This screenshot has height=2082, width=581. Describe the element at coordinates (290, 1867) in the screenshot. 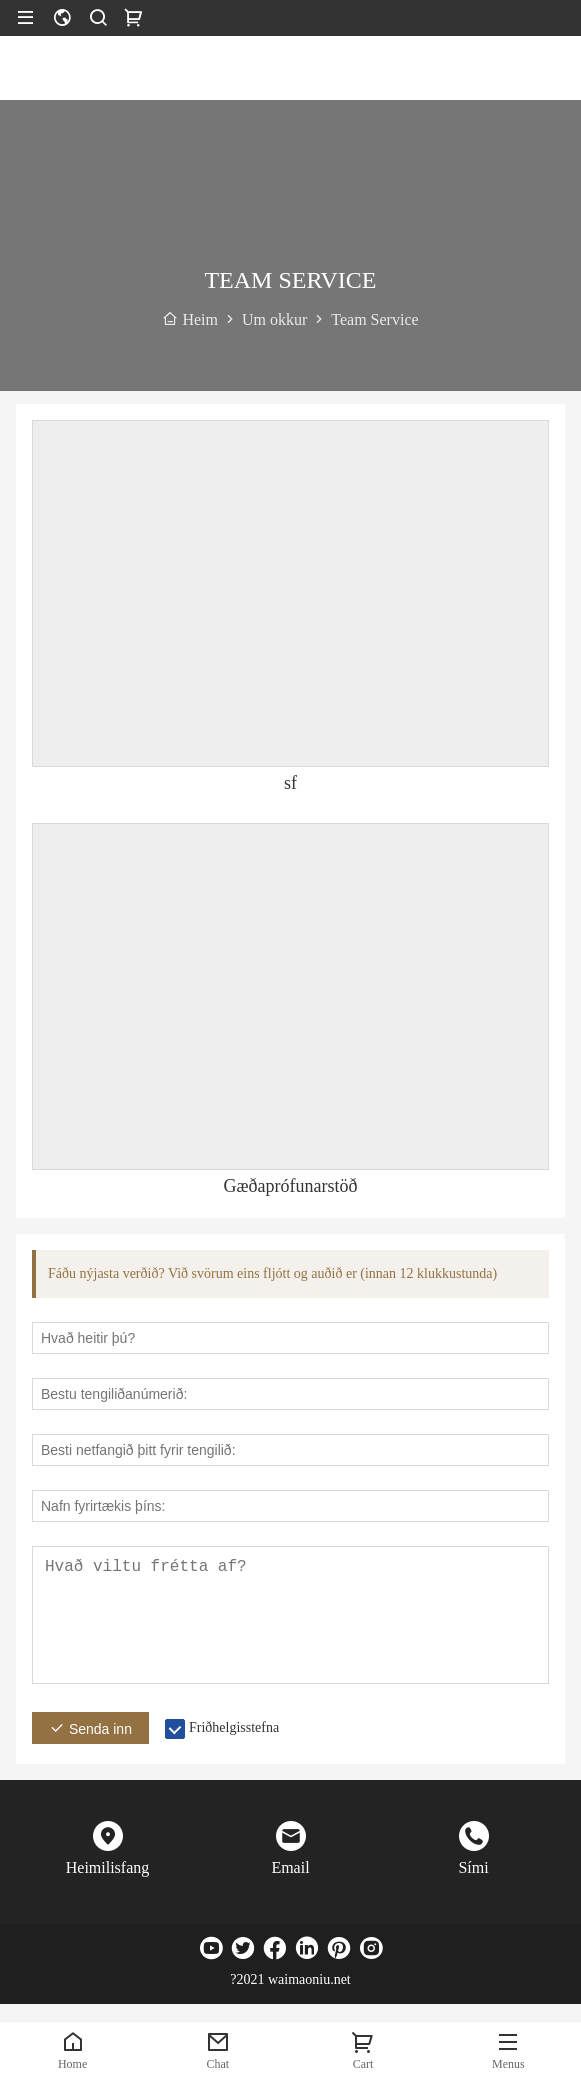

I see `Email` at that location.